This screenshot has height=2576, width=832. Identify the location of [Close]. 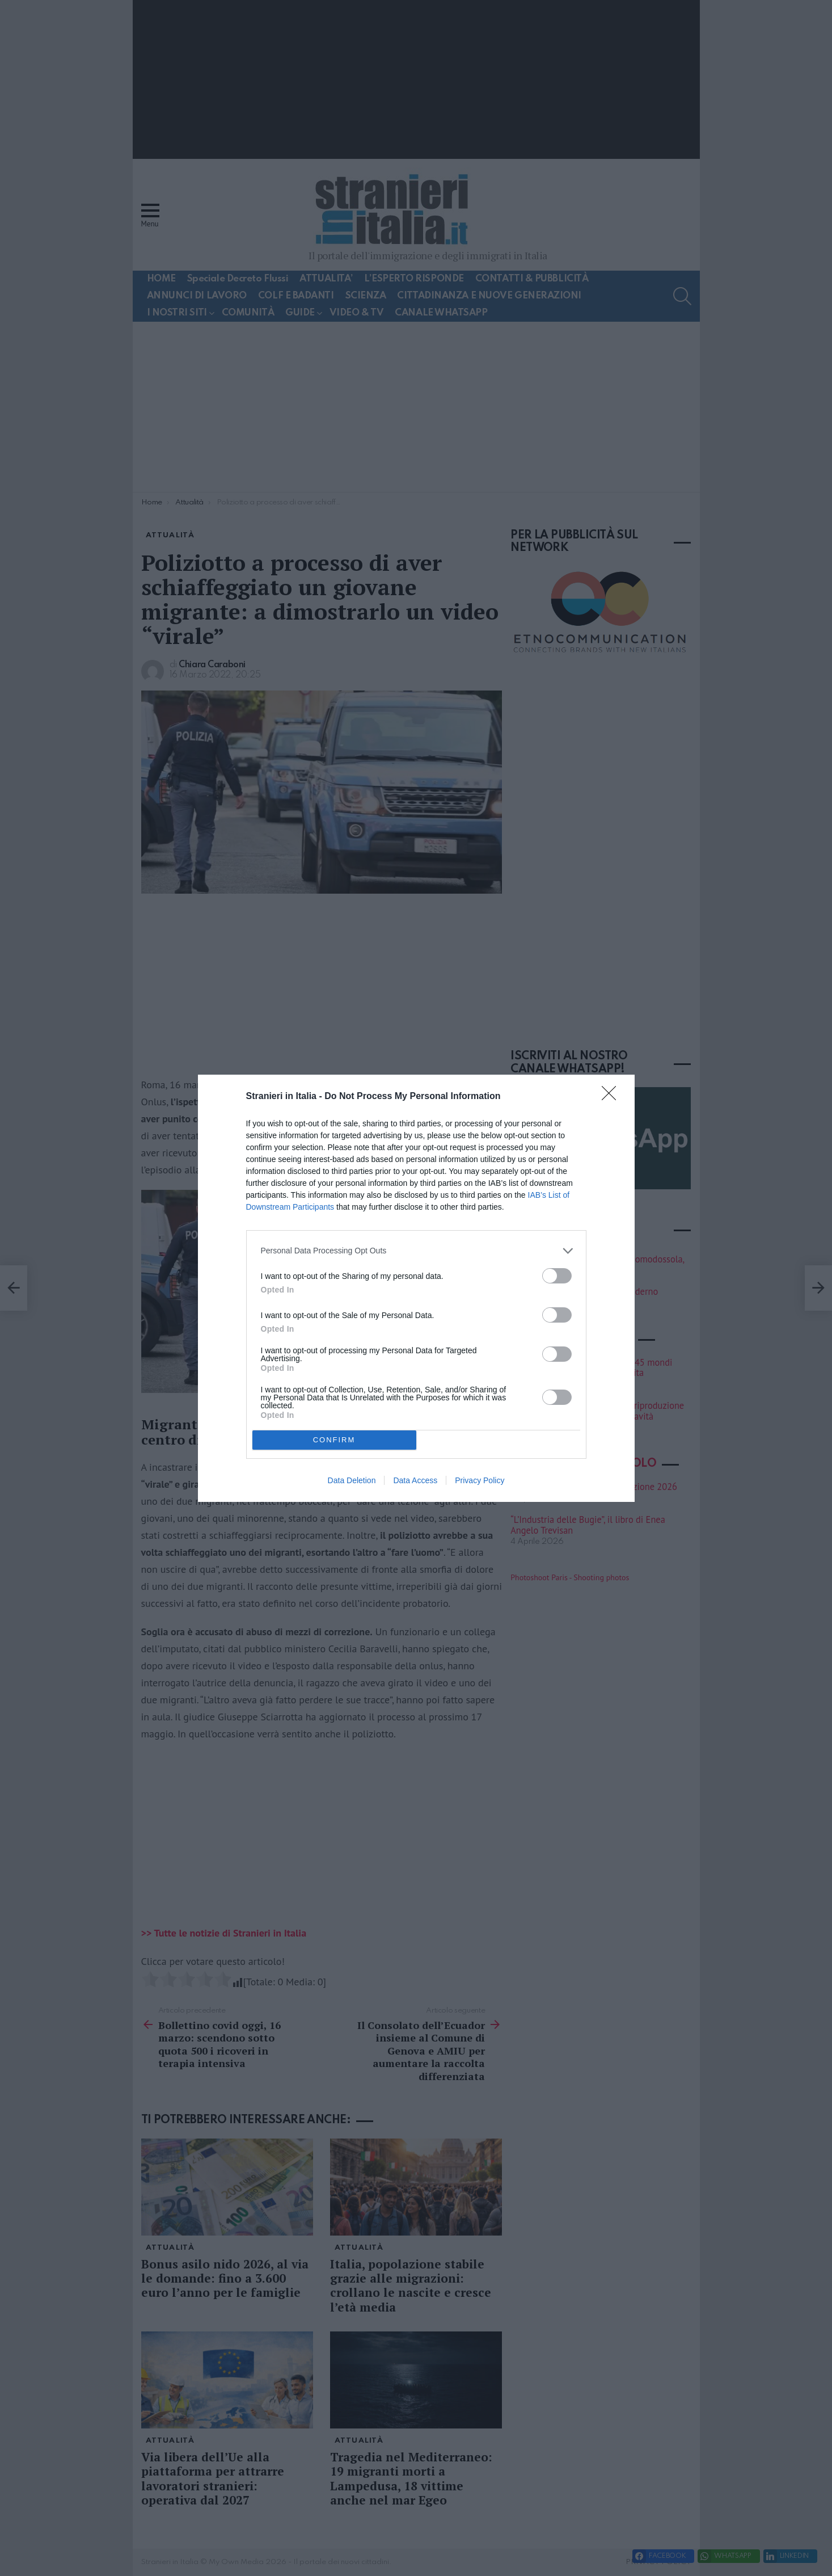
(612, 1097).